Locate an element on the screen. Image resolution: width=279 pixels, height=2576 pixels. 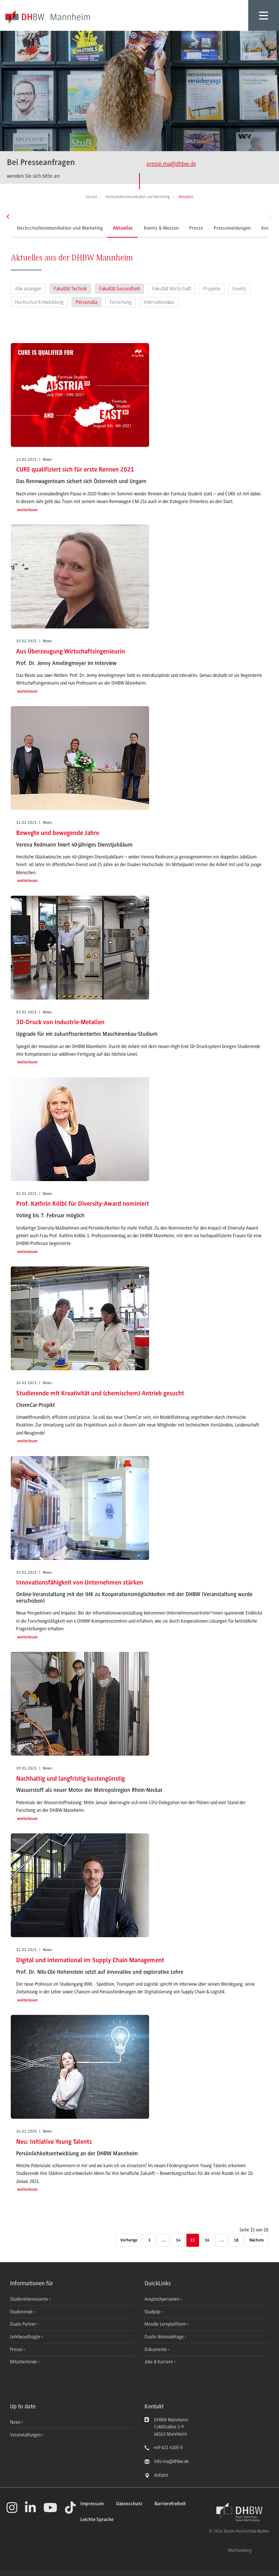
Alle anzeigen is located at coordinates (28, 289).